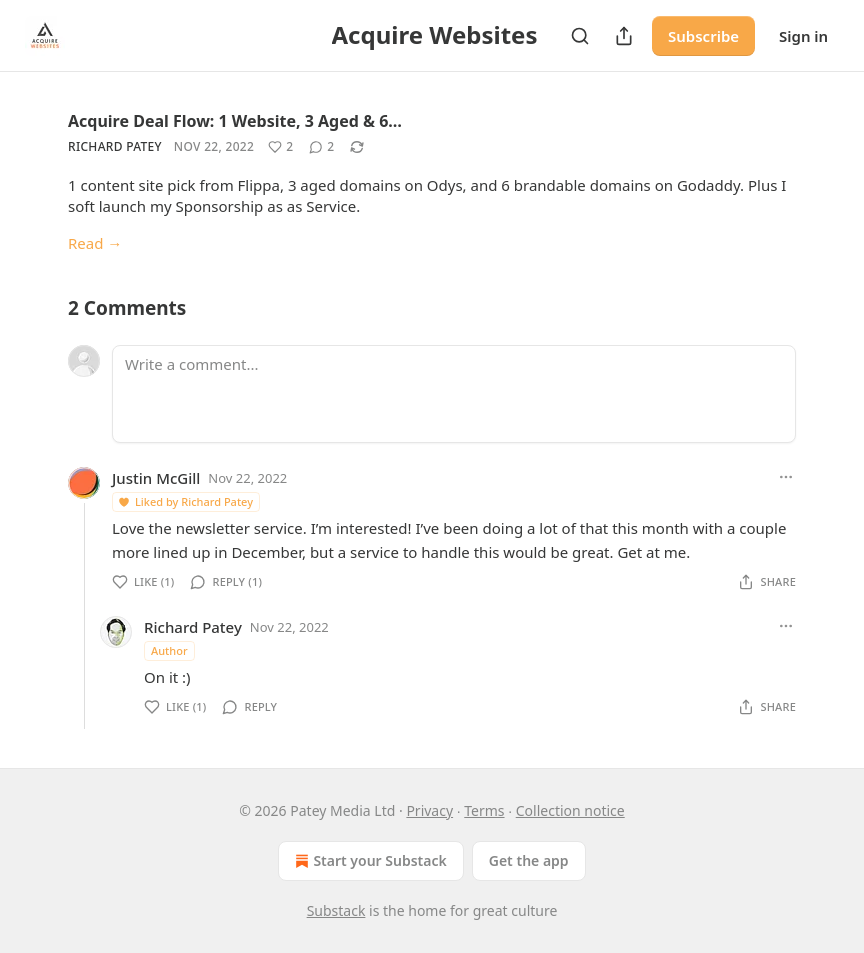 This screenshot has width=864, height=953. Describe the element at coordinates (580, 36) in the screenshot. I see `[Search]` at that location.